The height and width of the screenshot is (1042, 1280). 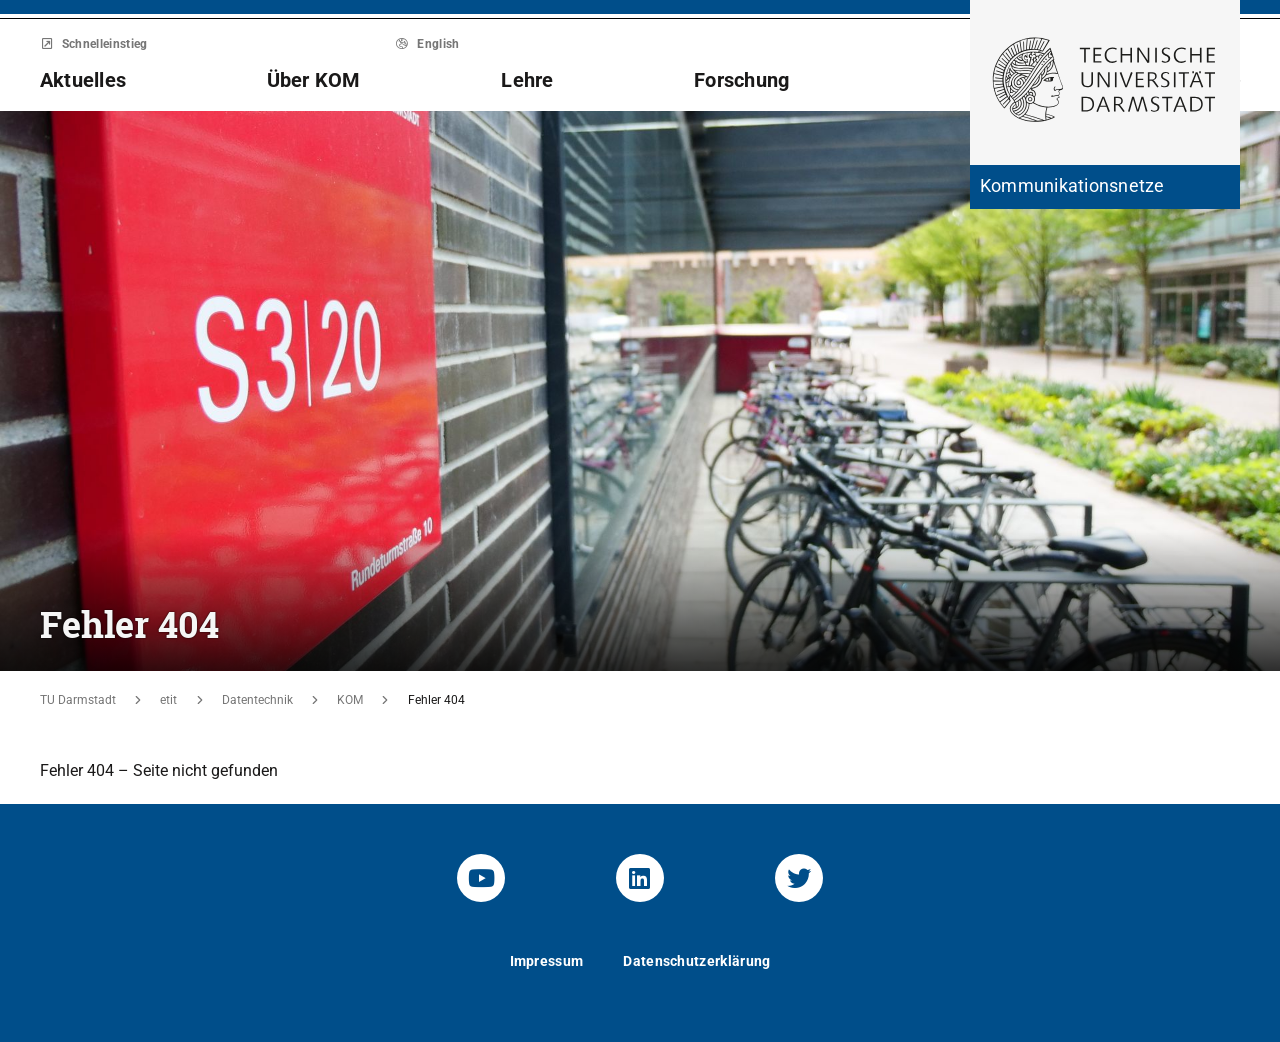 I want to click on Lehre, so click(x=527, y=80).